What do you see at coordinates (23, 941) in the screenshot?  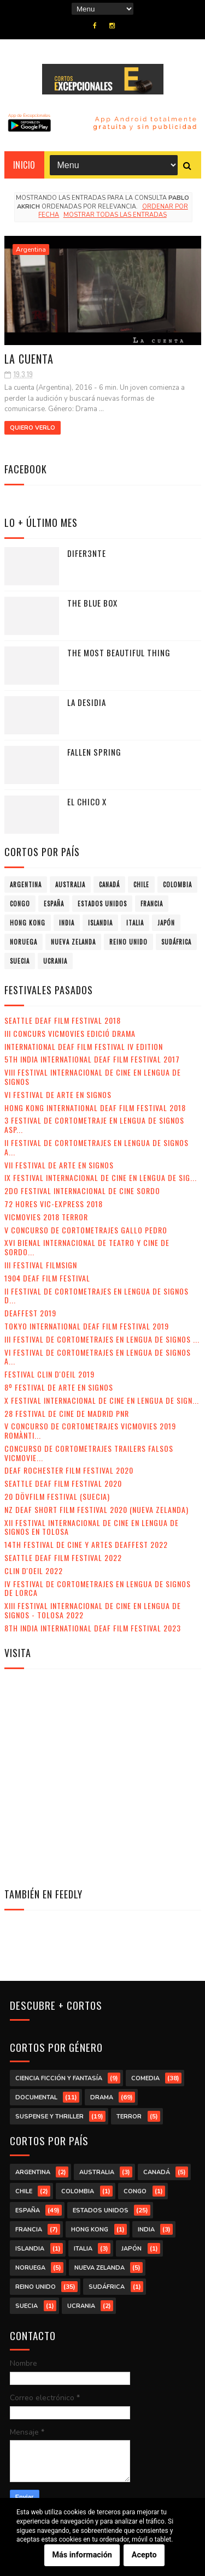 I see `Noruega` at bounding box center [23, 941].